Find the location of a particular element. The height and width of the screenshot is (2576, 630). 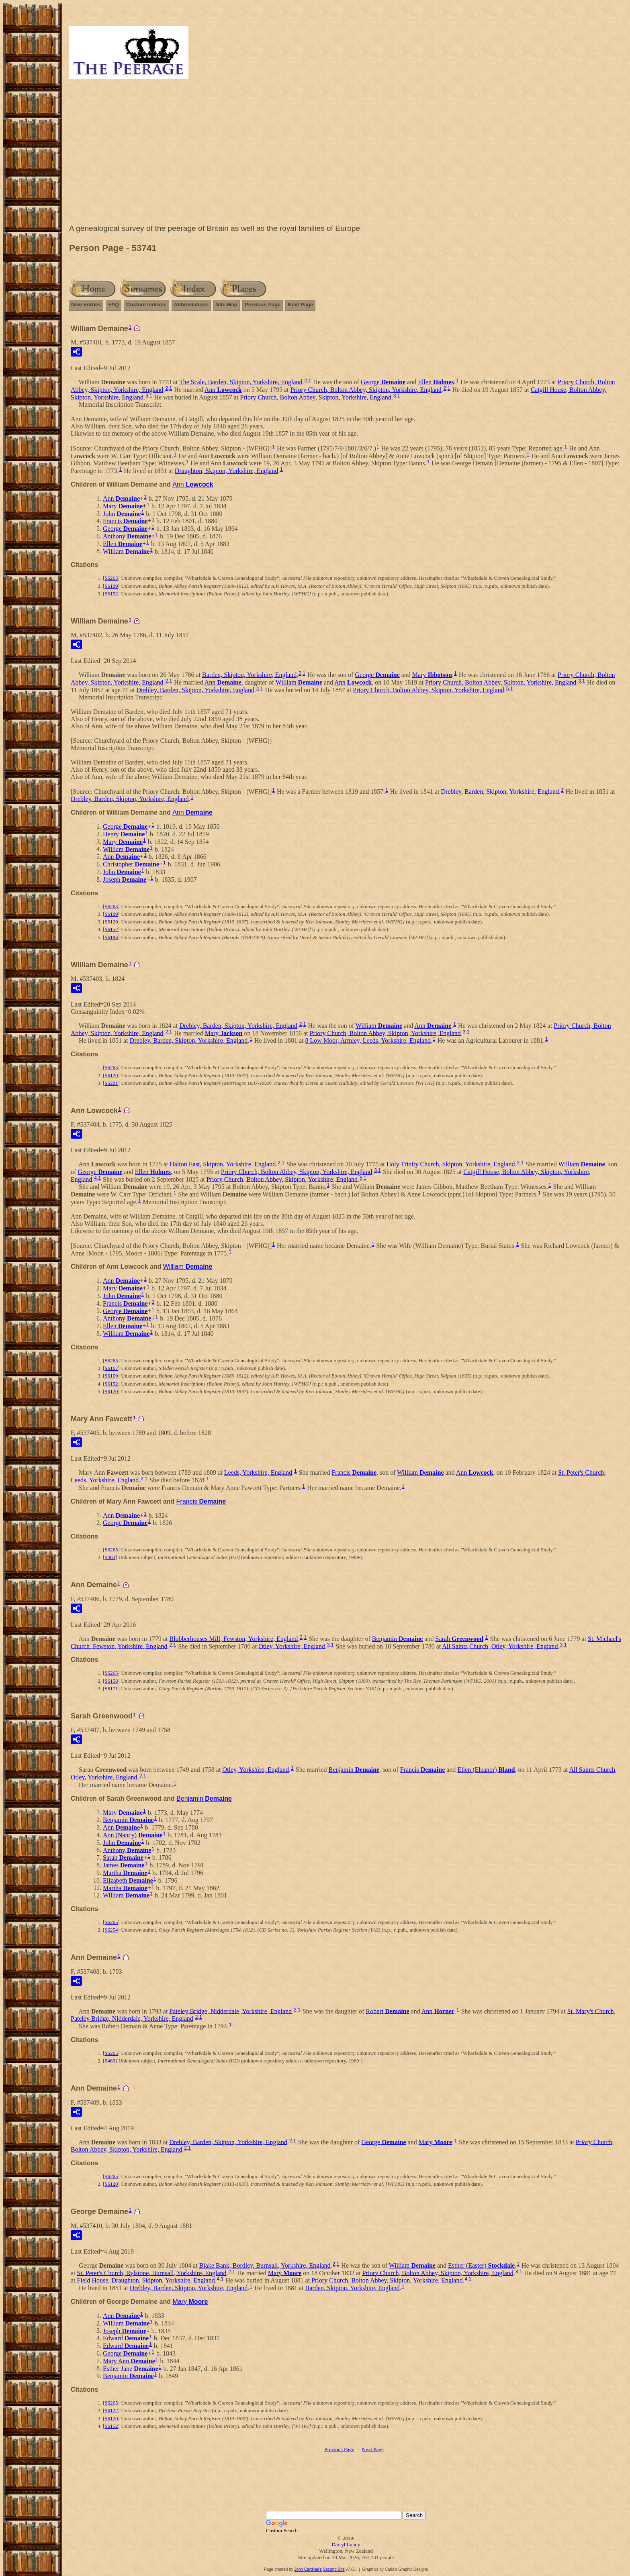

Site Map is located at coordinates (226, 305).